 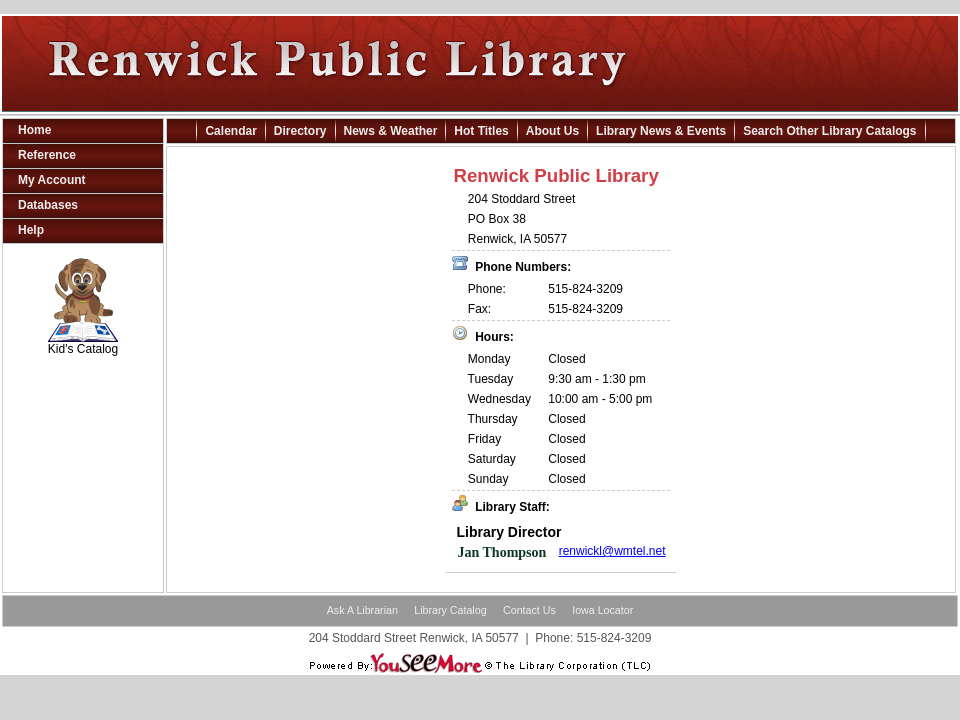 I want to click on Calendar, so click(x=230, y=131).